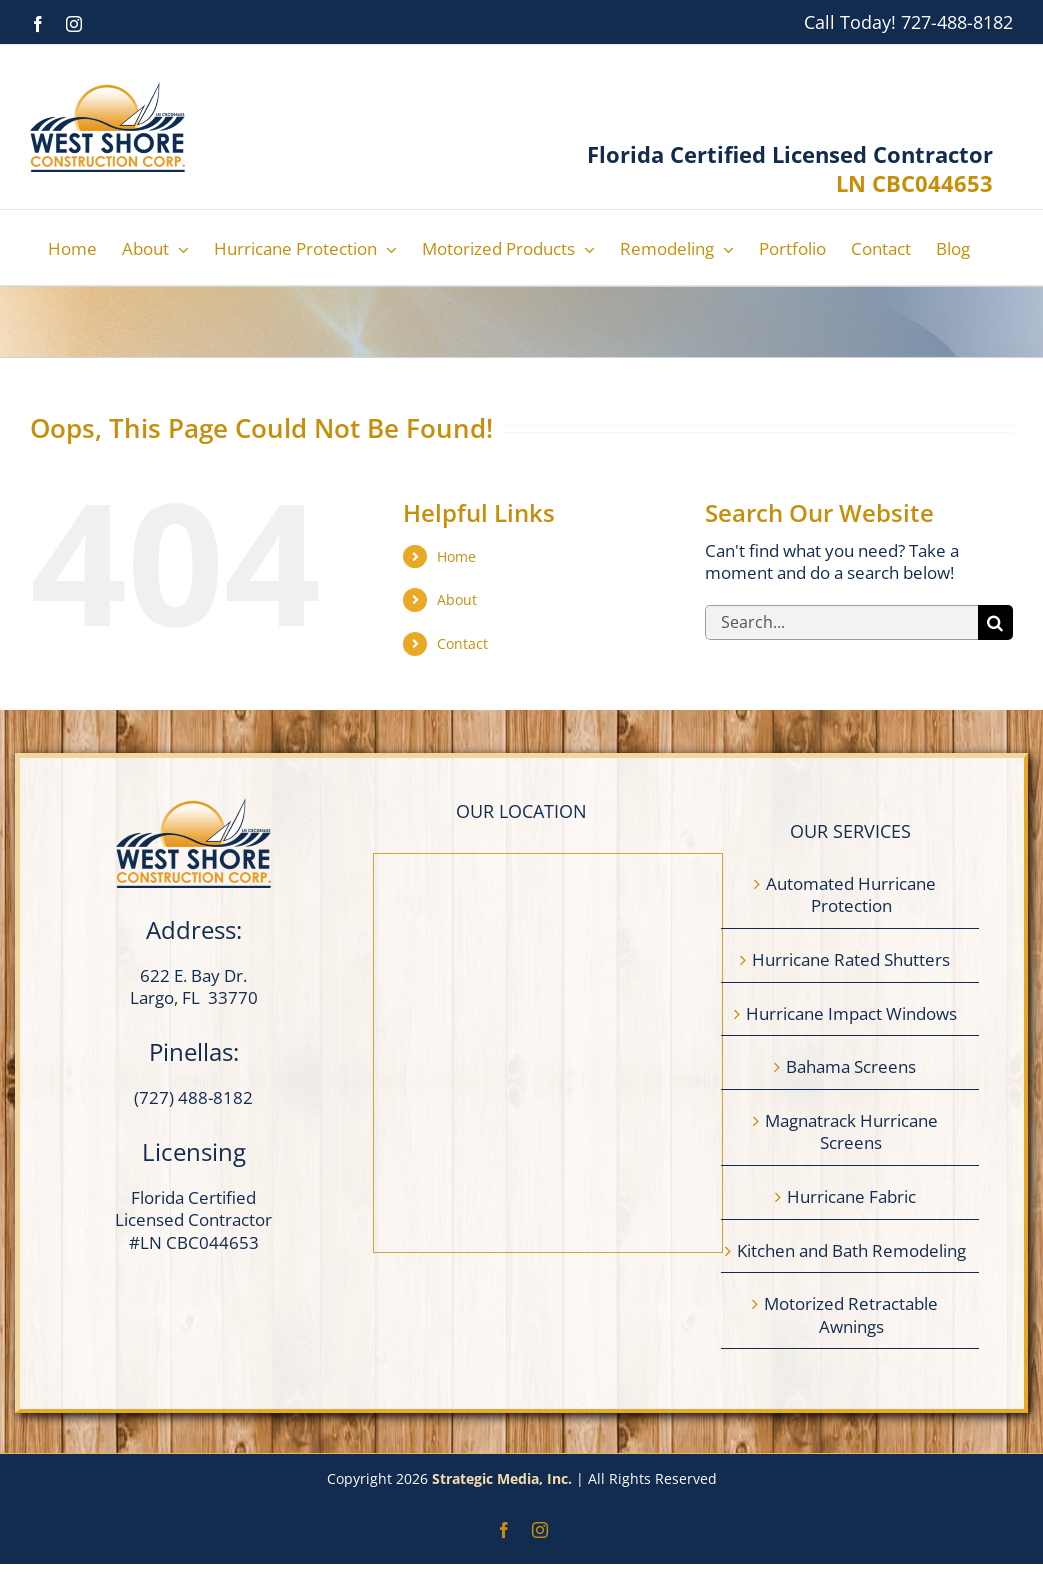  Describe the element at coordinates (456, 556) in the screenshot. I see `Home` at that location.